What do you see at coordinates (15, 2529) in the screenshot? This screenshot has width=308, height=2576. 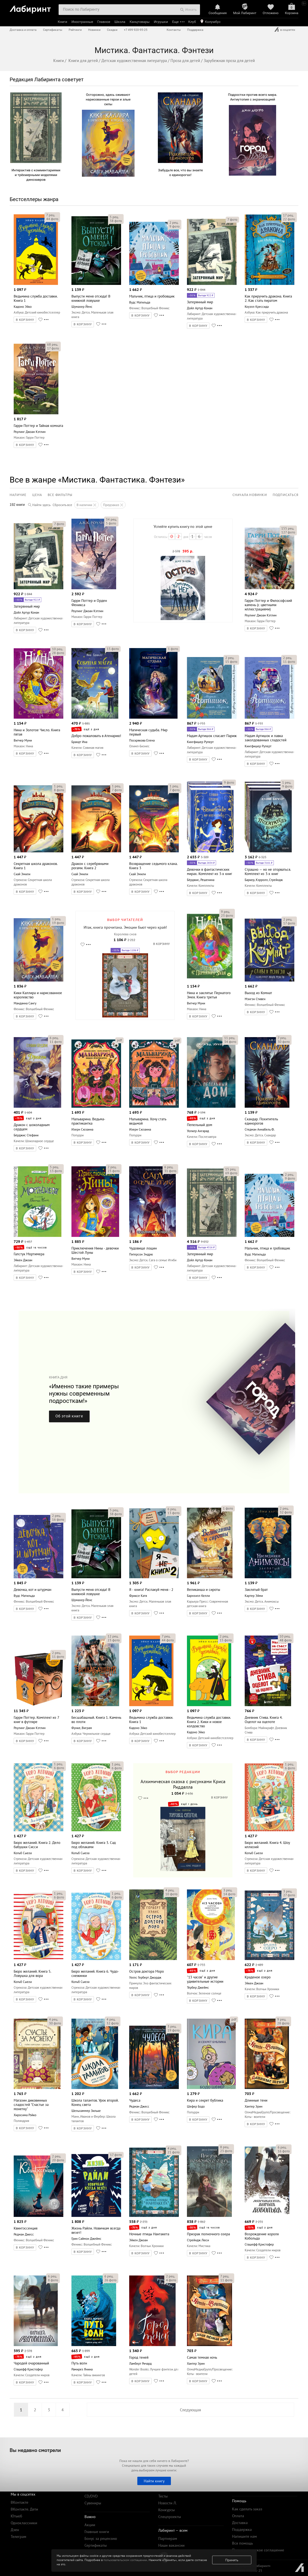 I see `Дзен` at bounding box center [15, 2529].